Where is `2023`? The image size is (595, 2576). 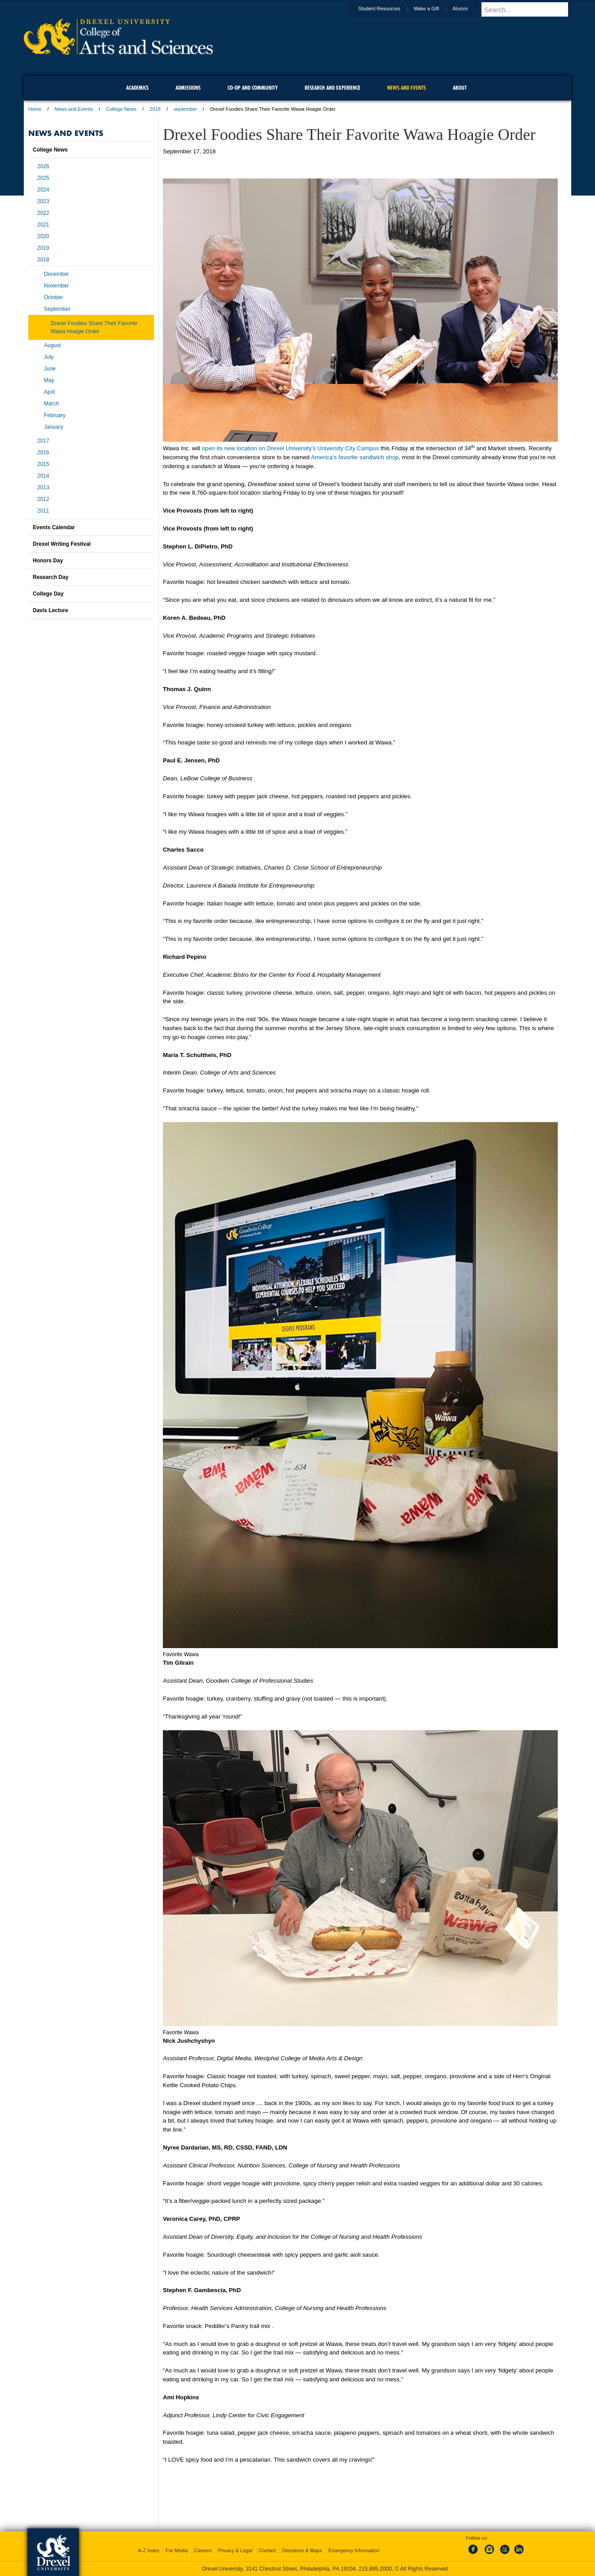
2023 is located at coordinates (43, 201).